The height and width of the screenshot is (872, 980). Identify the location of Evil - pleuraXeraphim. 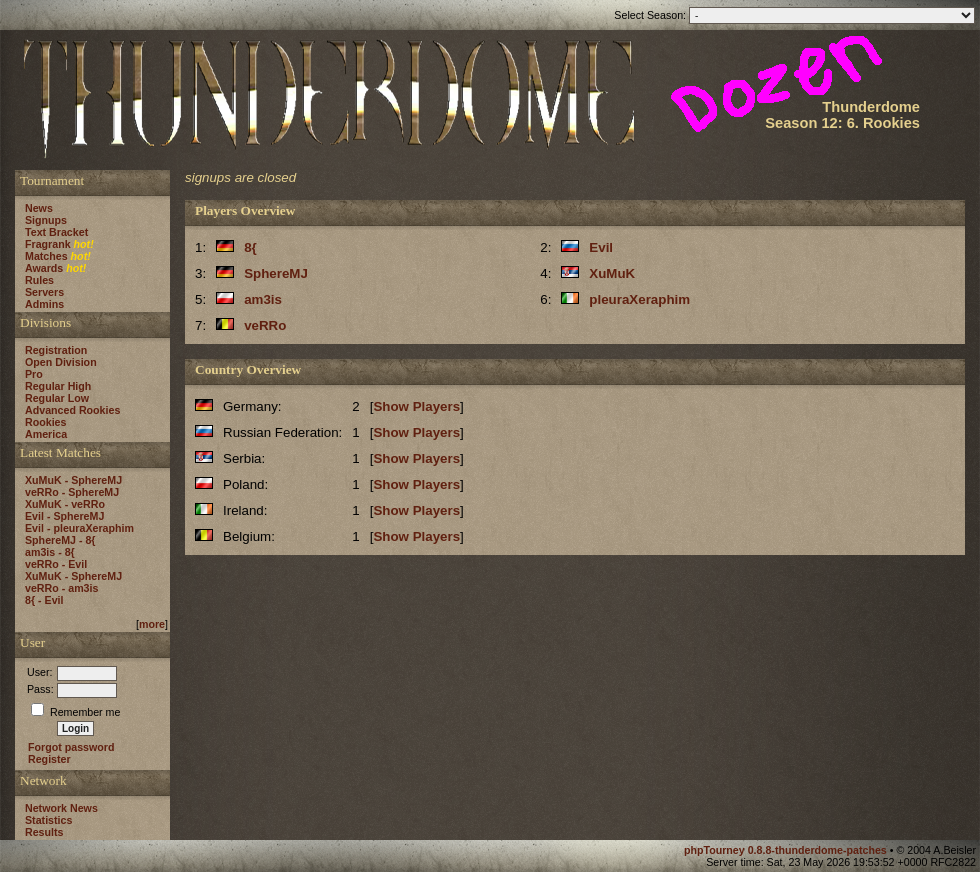
(79, 528).